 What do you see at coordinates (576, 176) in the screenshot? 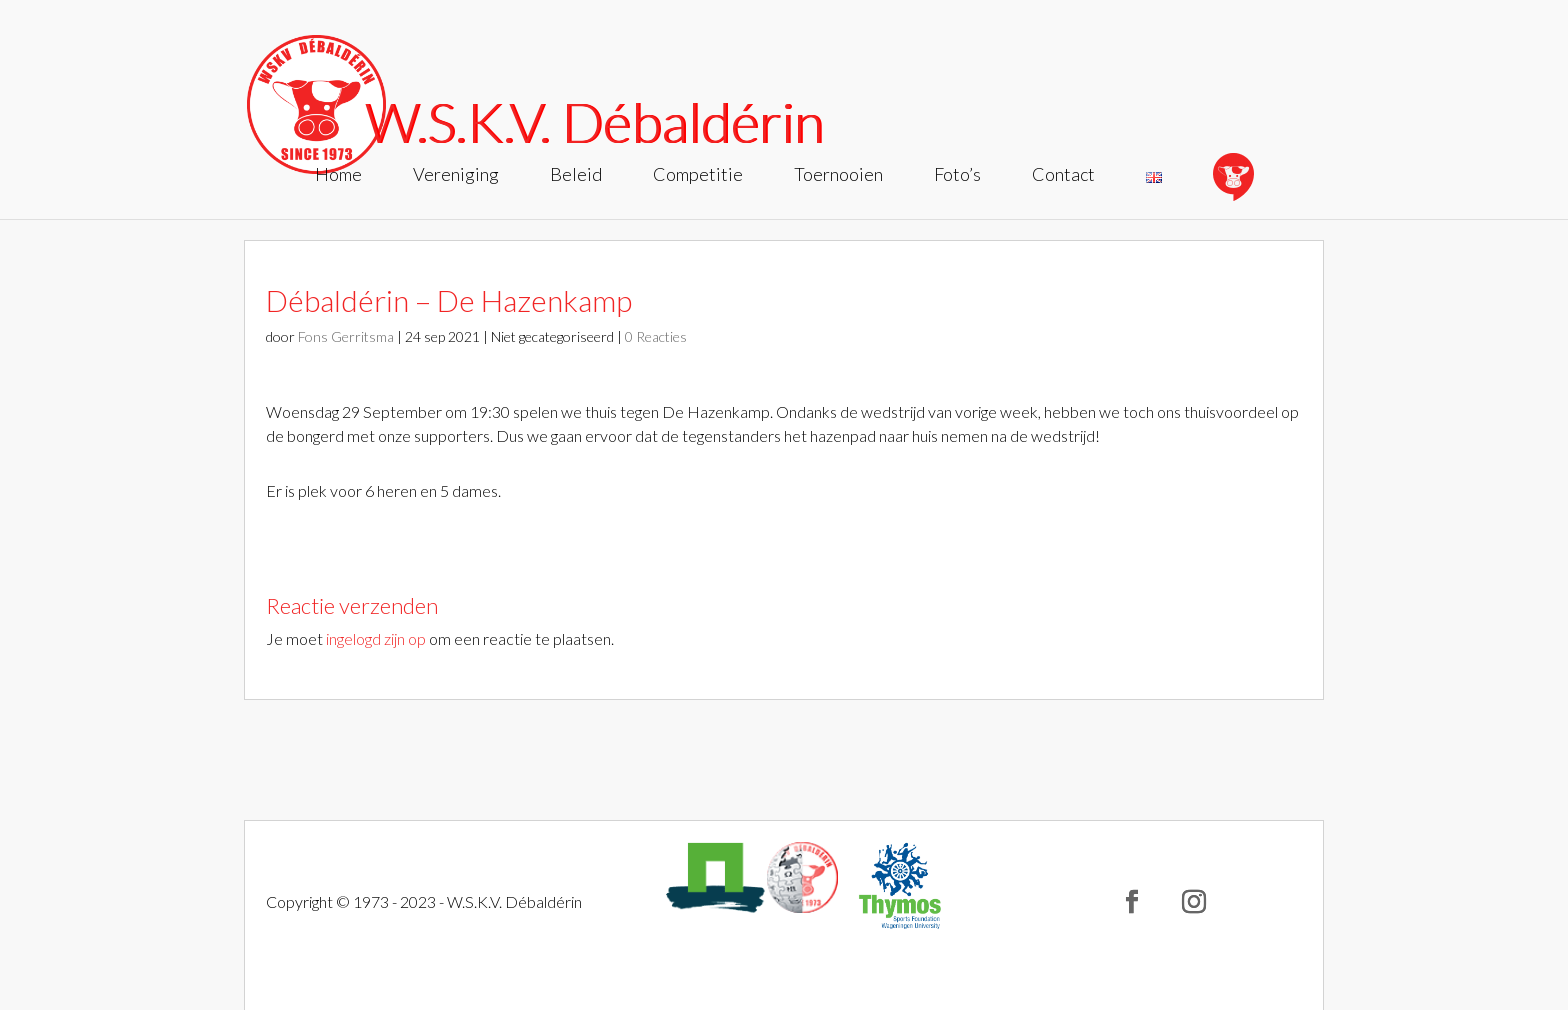
I see `Beleid` at bounding box center [576, 176].